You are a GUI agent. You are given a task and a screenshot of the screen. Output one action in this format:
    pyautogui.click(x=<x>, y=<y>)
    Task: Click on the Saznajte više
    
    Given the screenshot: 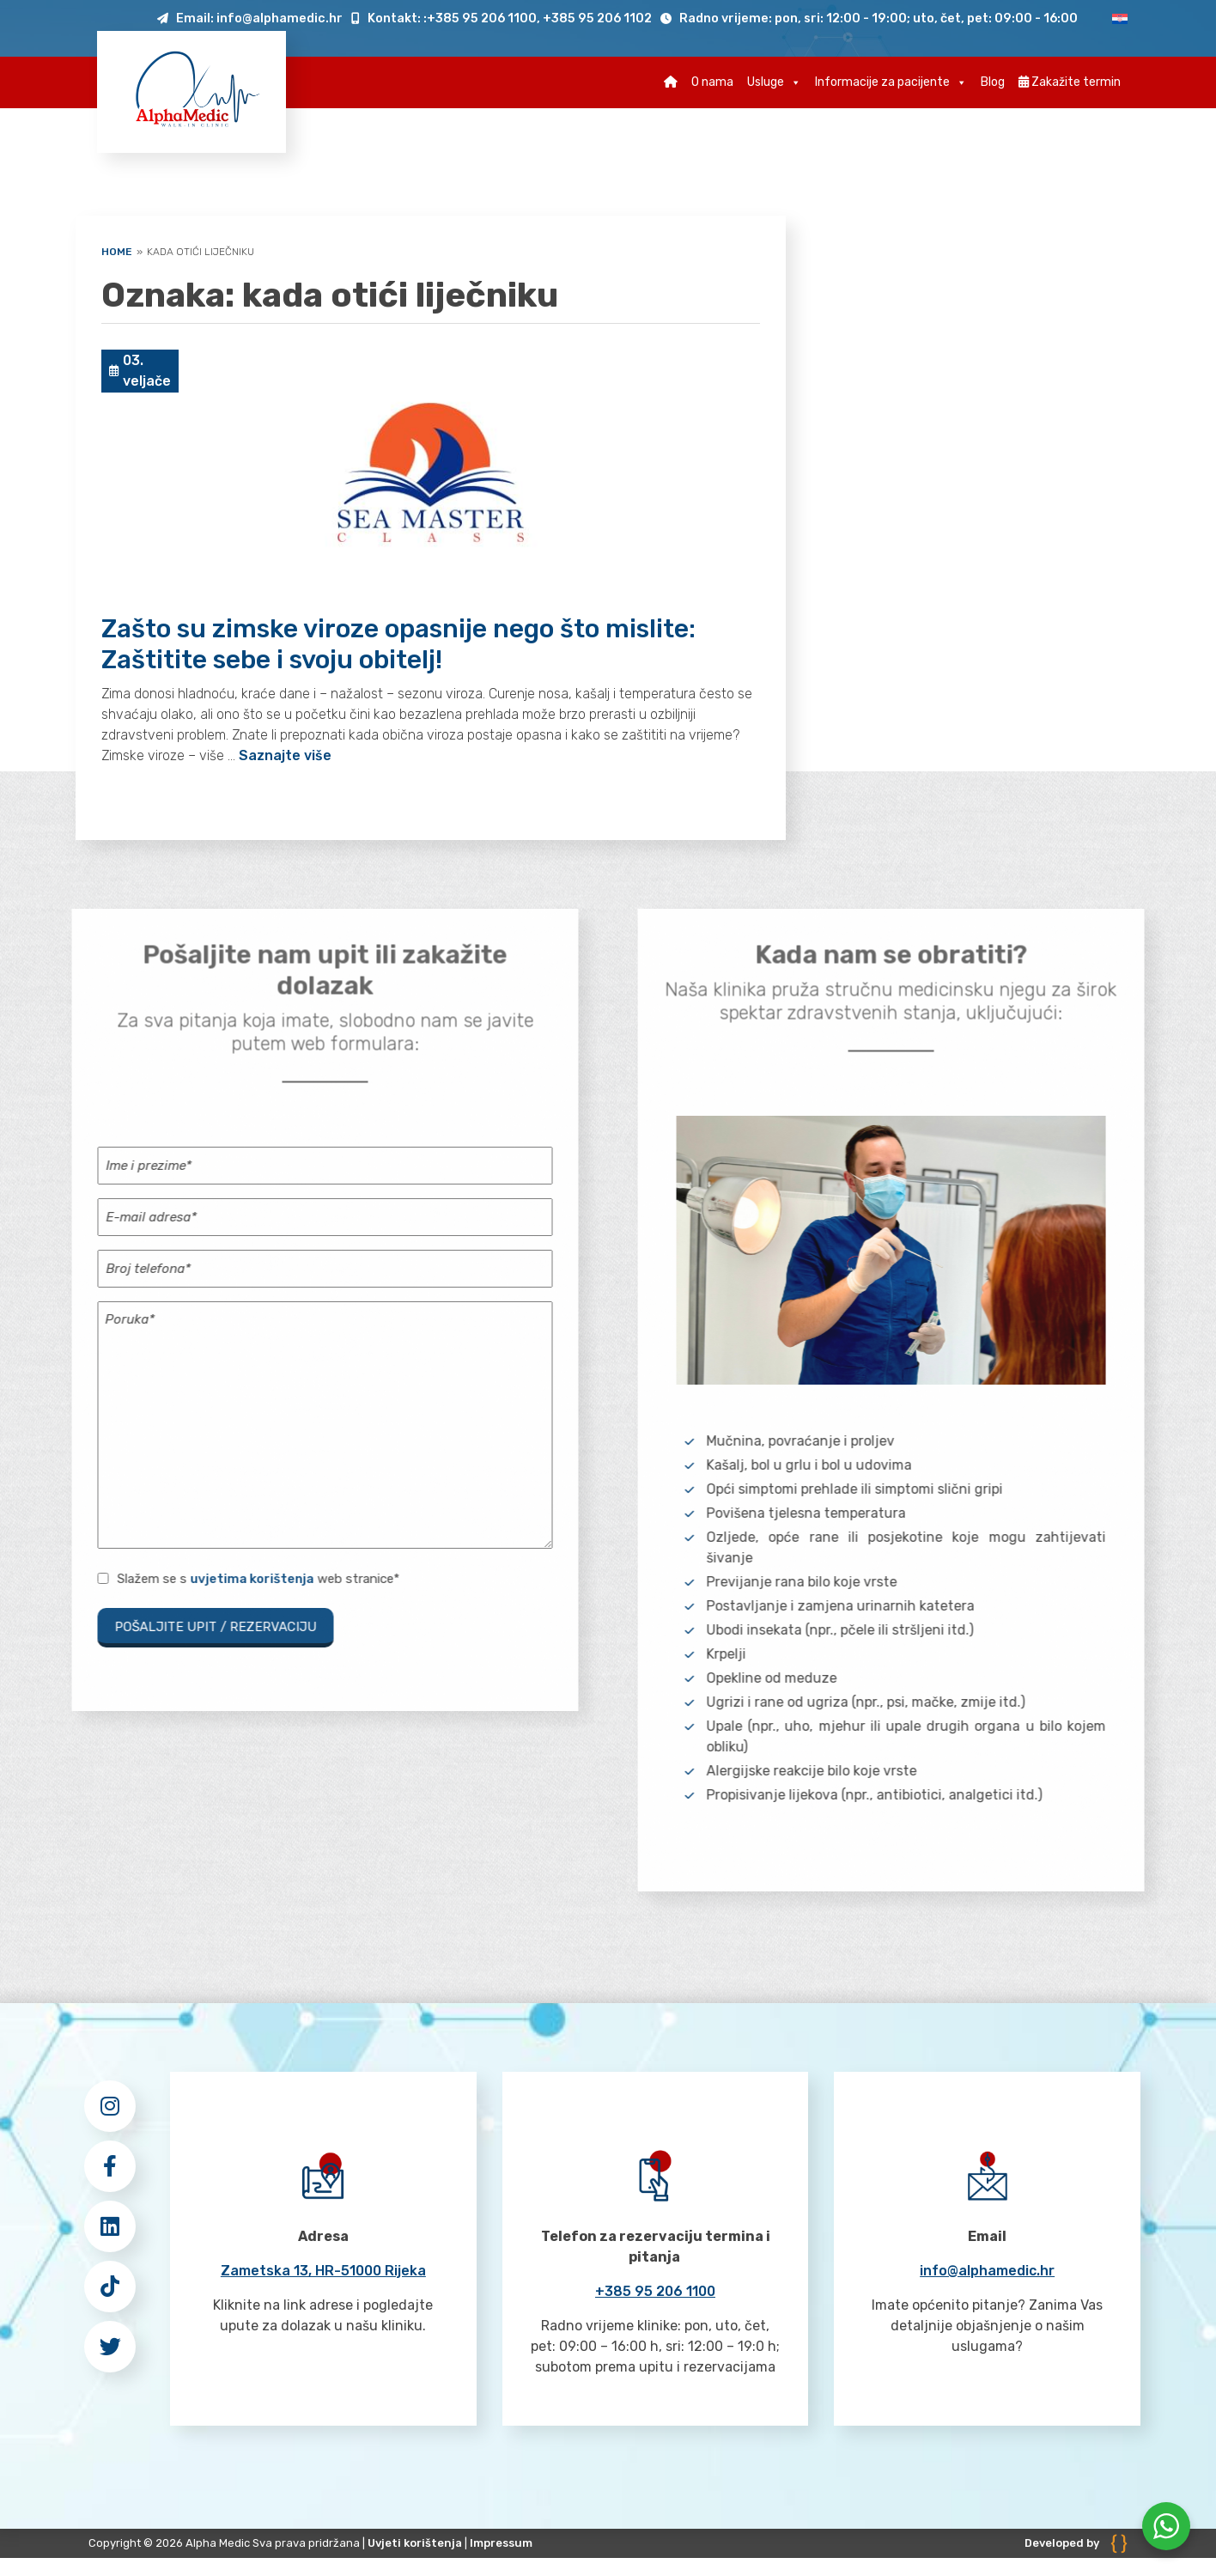 What is the action you would take?
    pyautogui.click(x=285, y=755)
    